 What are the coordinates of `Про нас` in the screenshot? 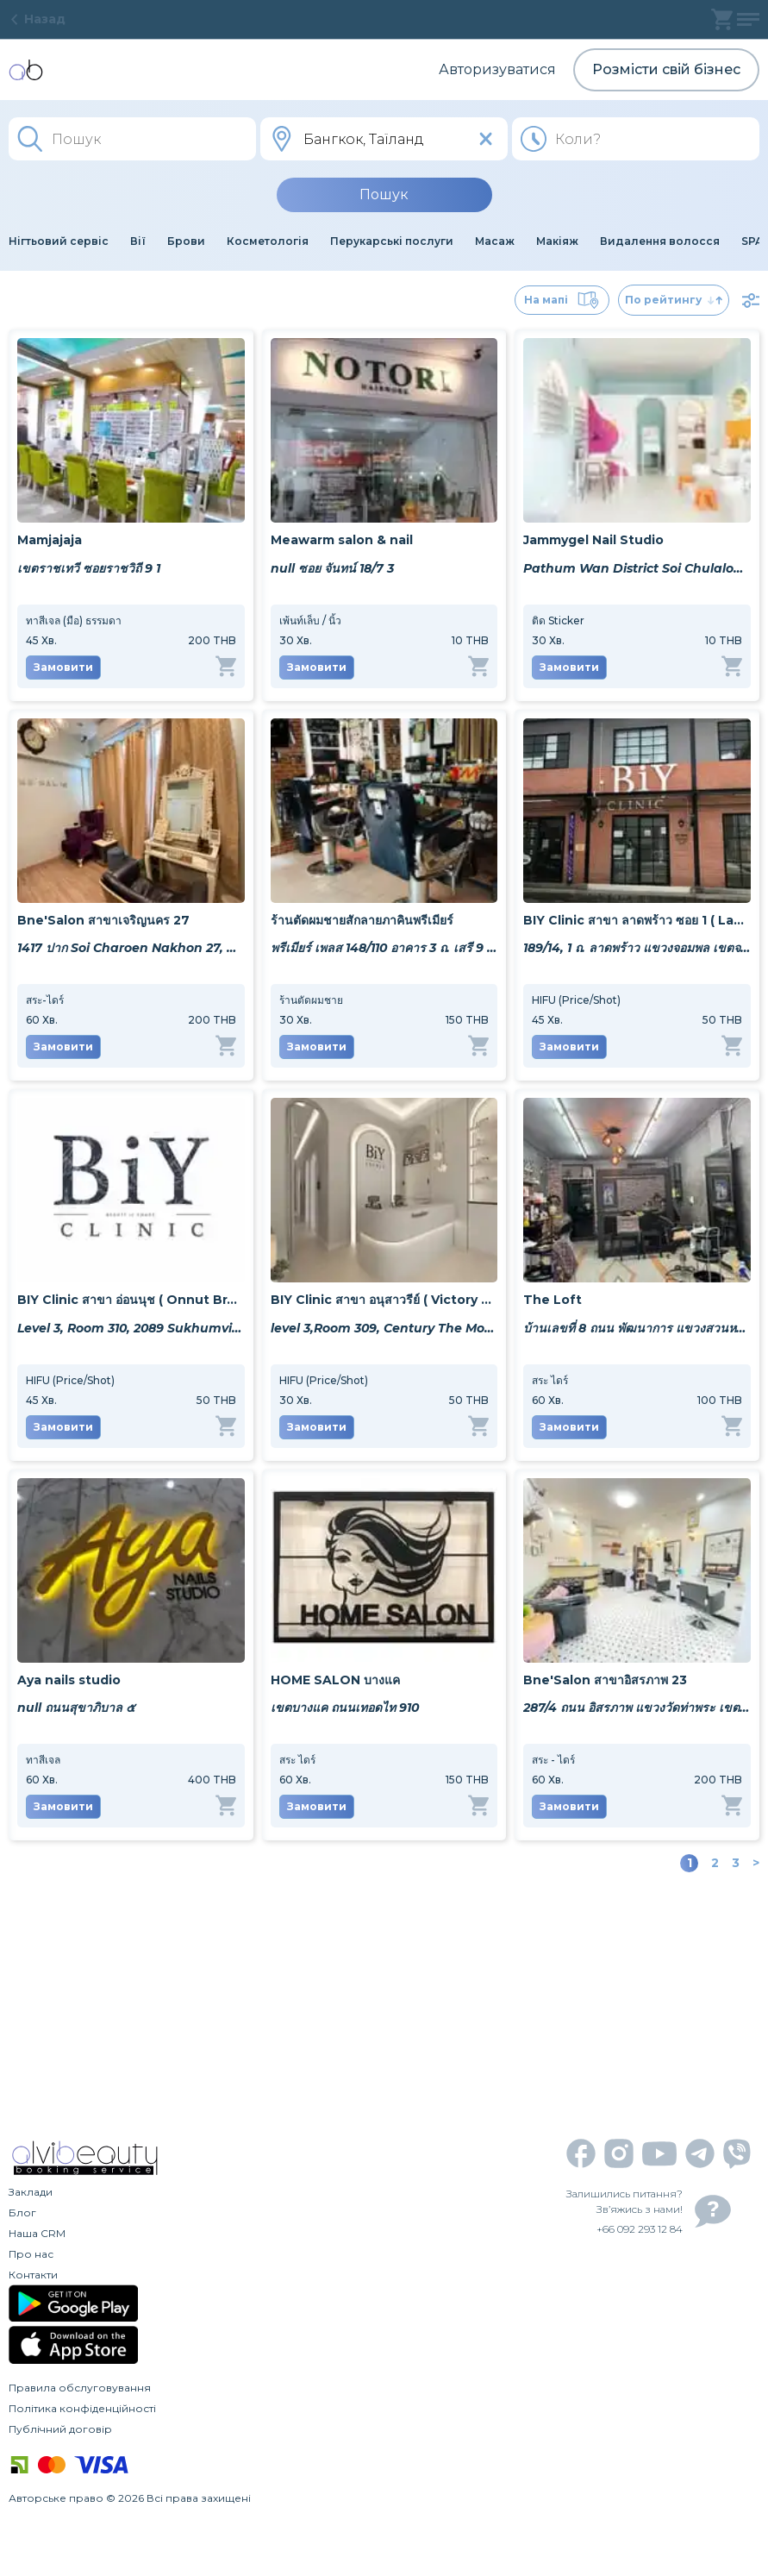 It's located at (31, 2253).